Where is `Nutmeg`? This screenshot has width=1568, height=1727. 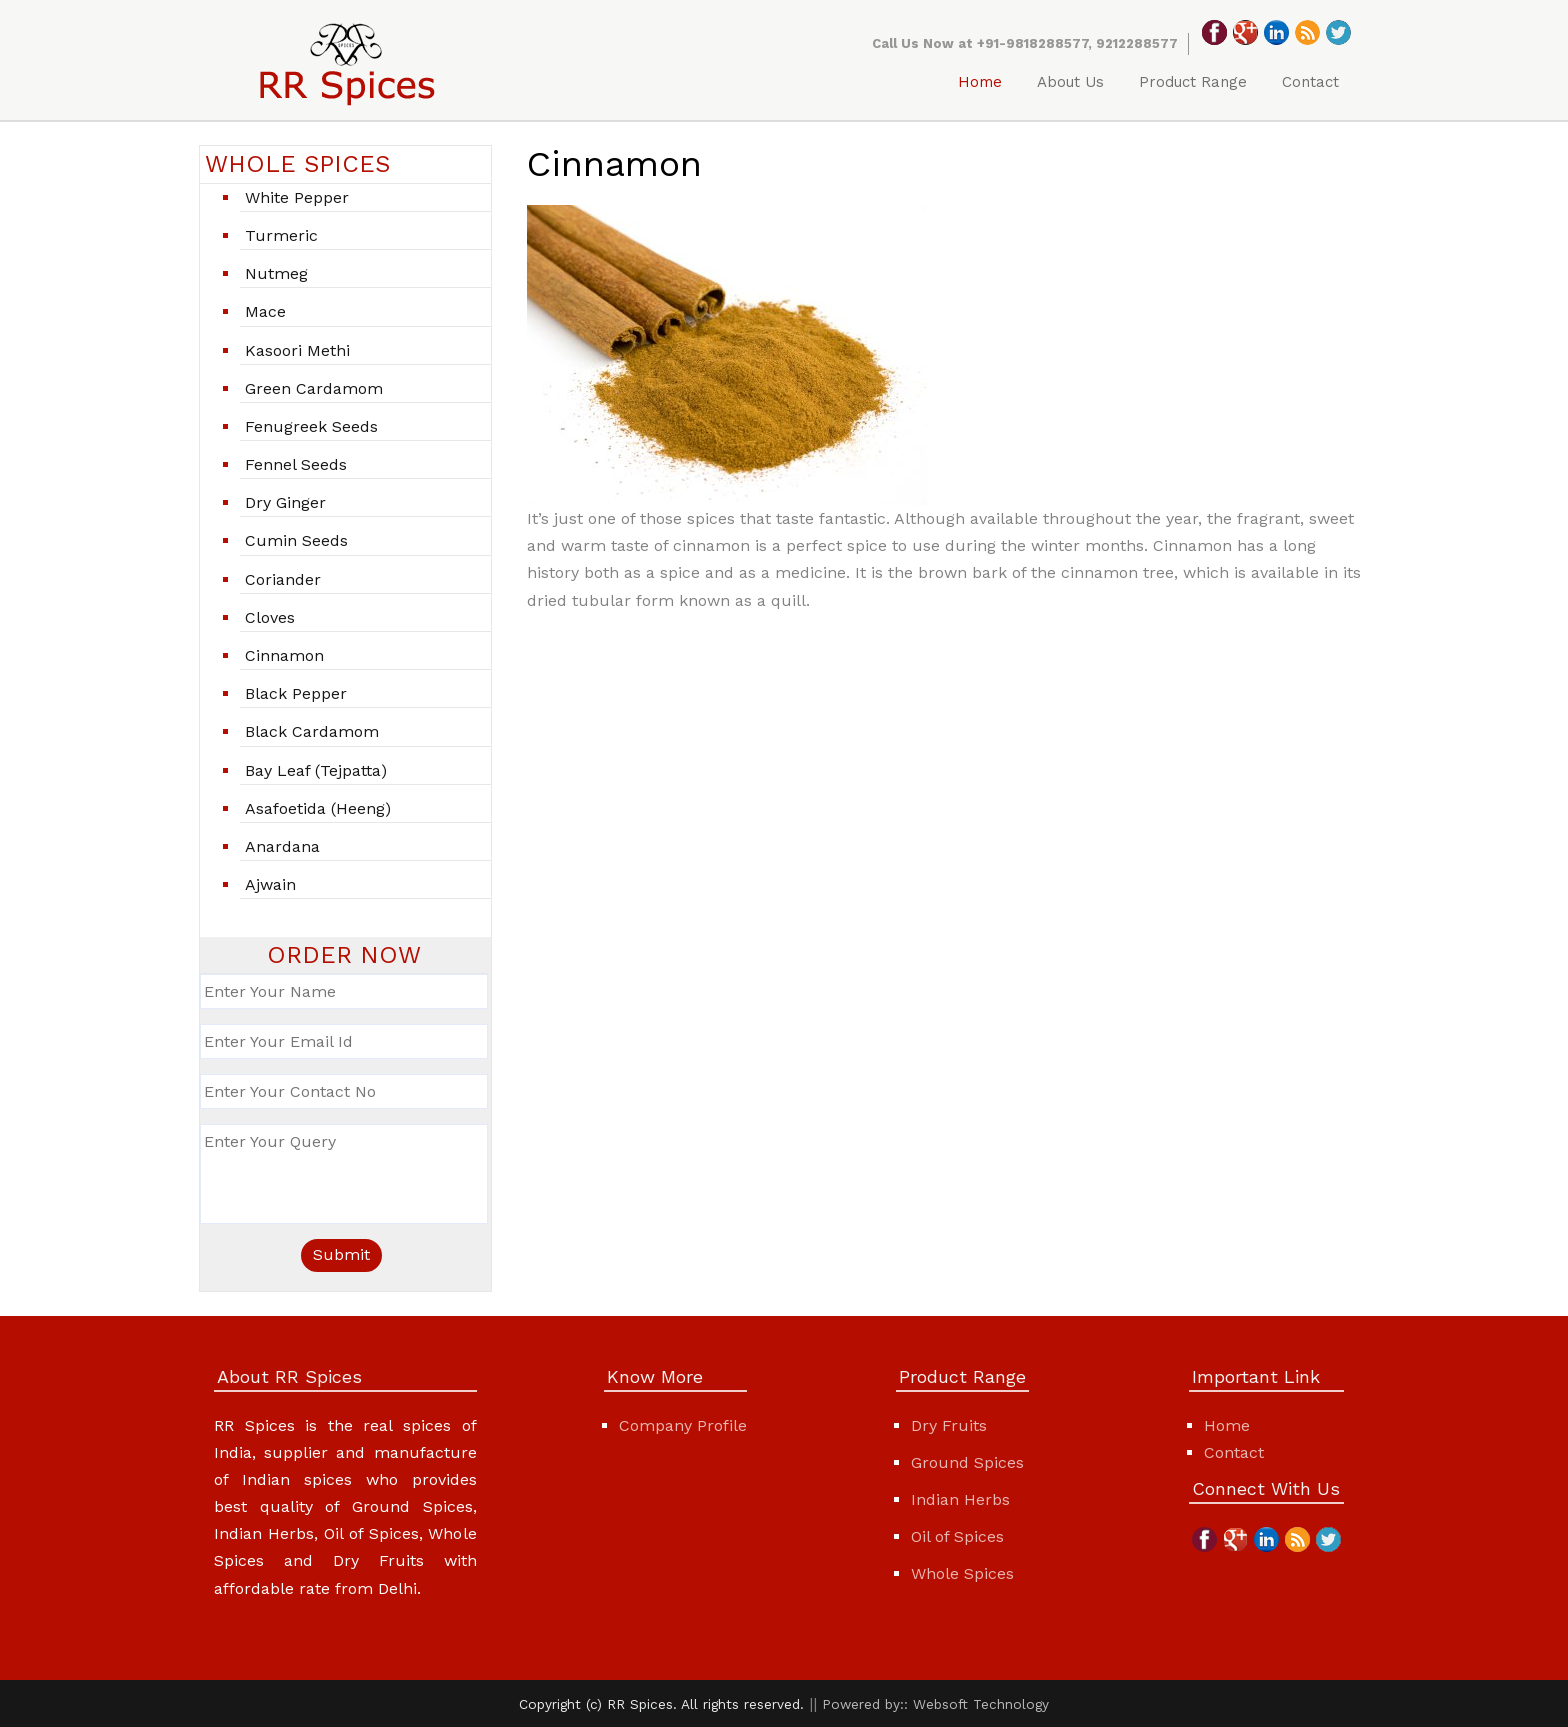 Nutmeg is located at coordinates (276, 273).